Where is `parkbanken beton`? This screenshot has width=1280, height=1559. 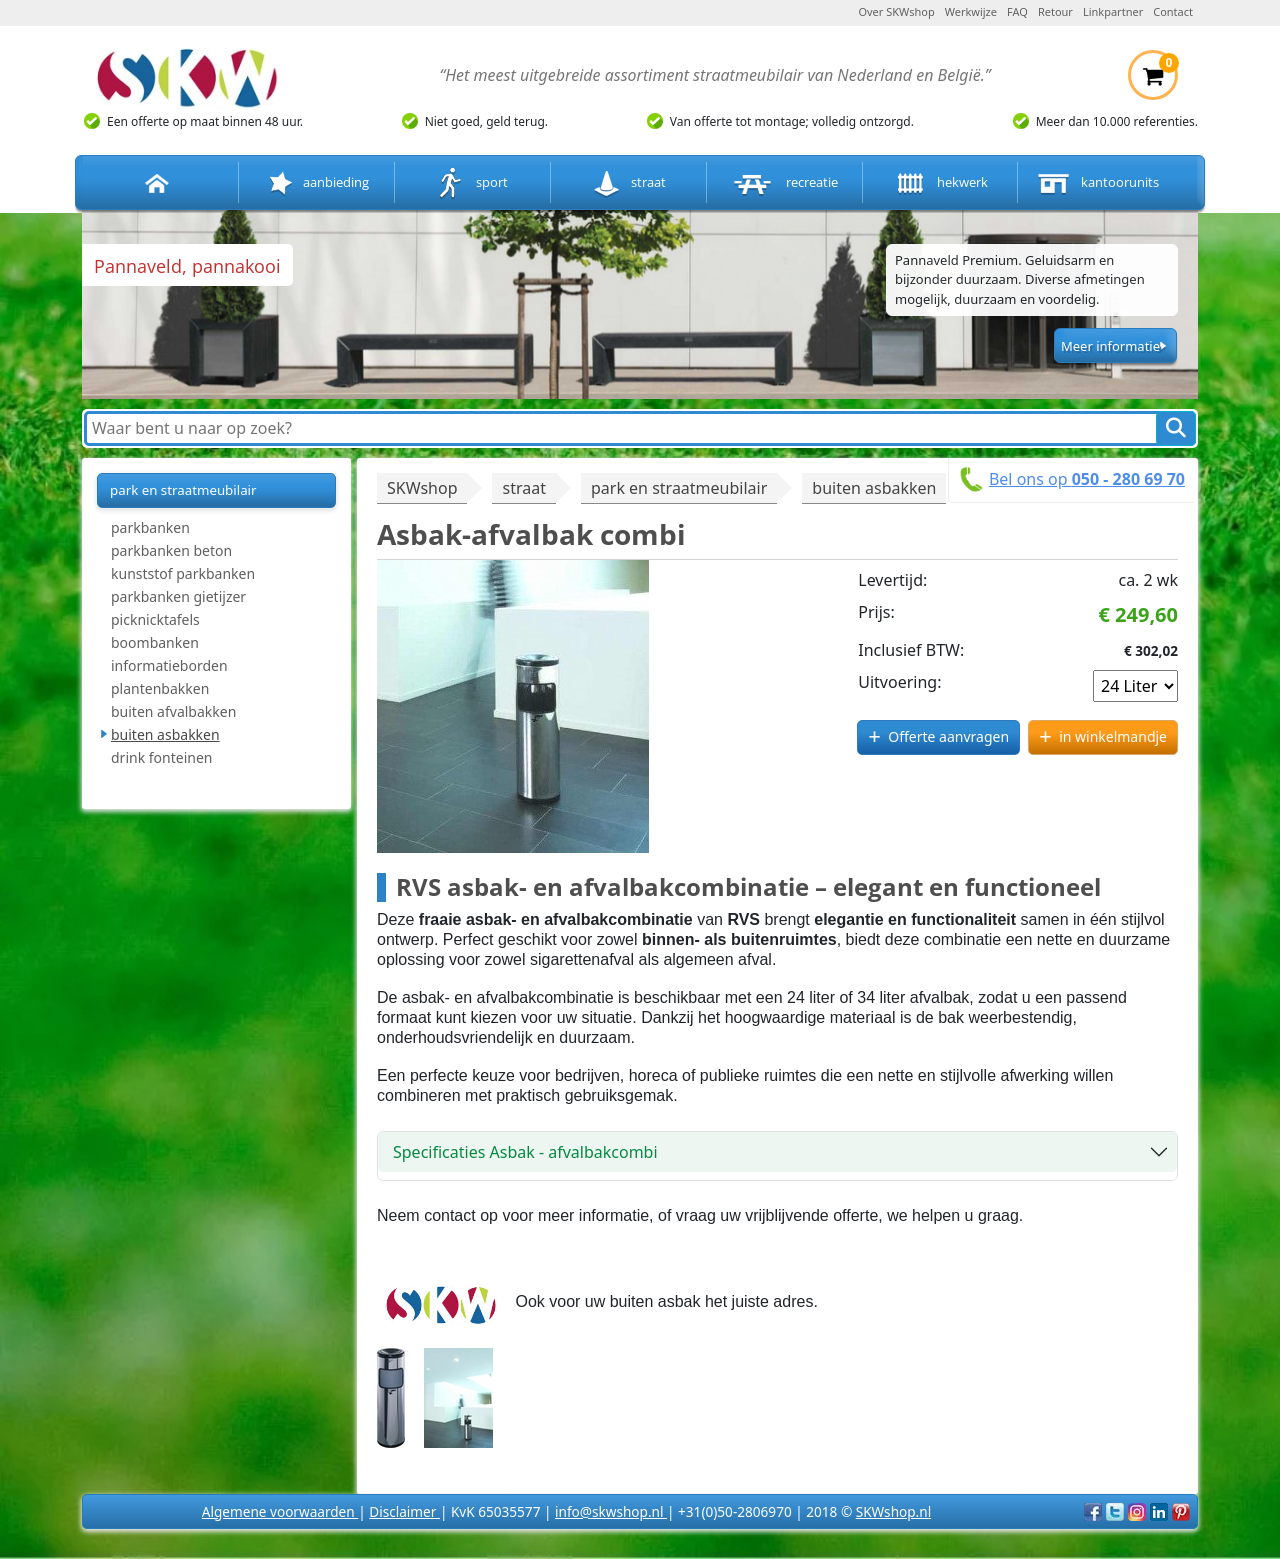 parkbanken beton is located at coordinates (171, 550).